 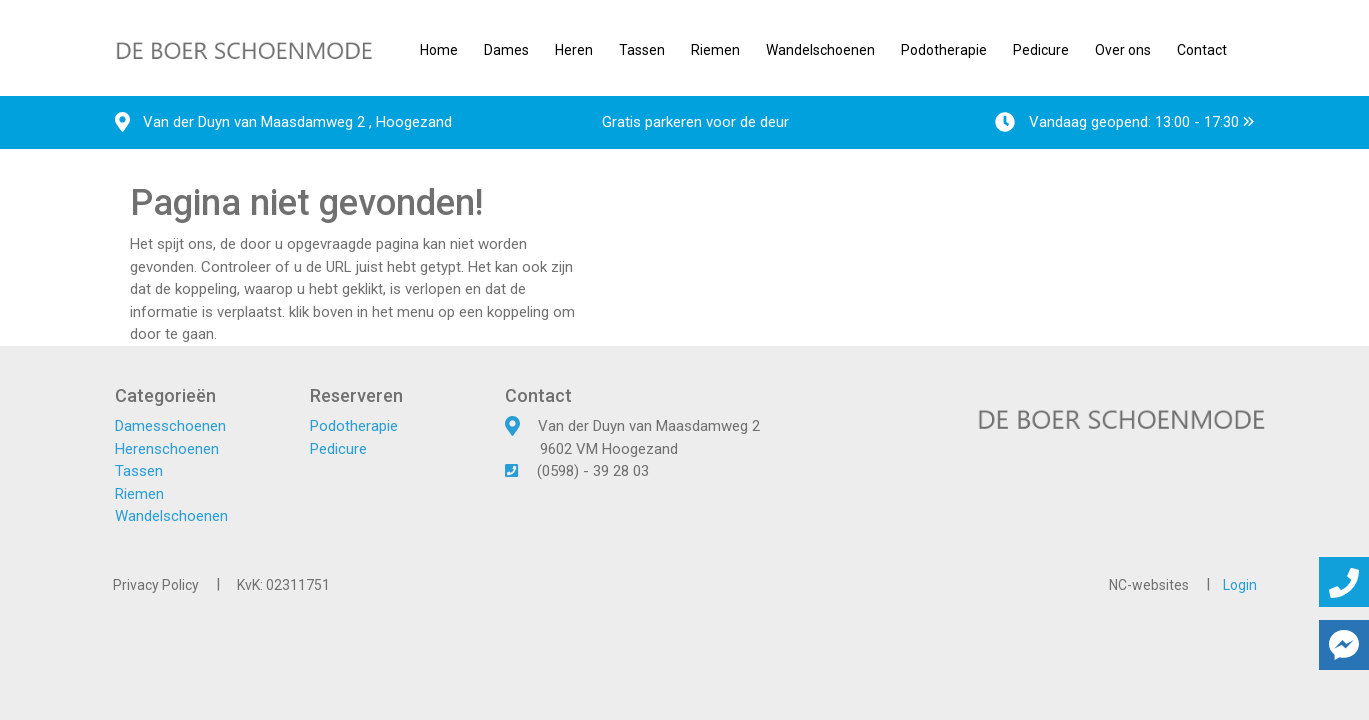 What do you see at coordinates (1123, 50) in the screenshot?
I see `Over ons` at bounding box center [1123, 50].